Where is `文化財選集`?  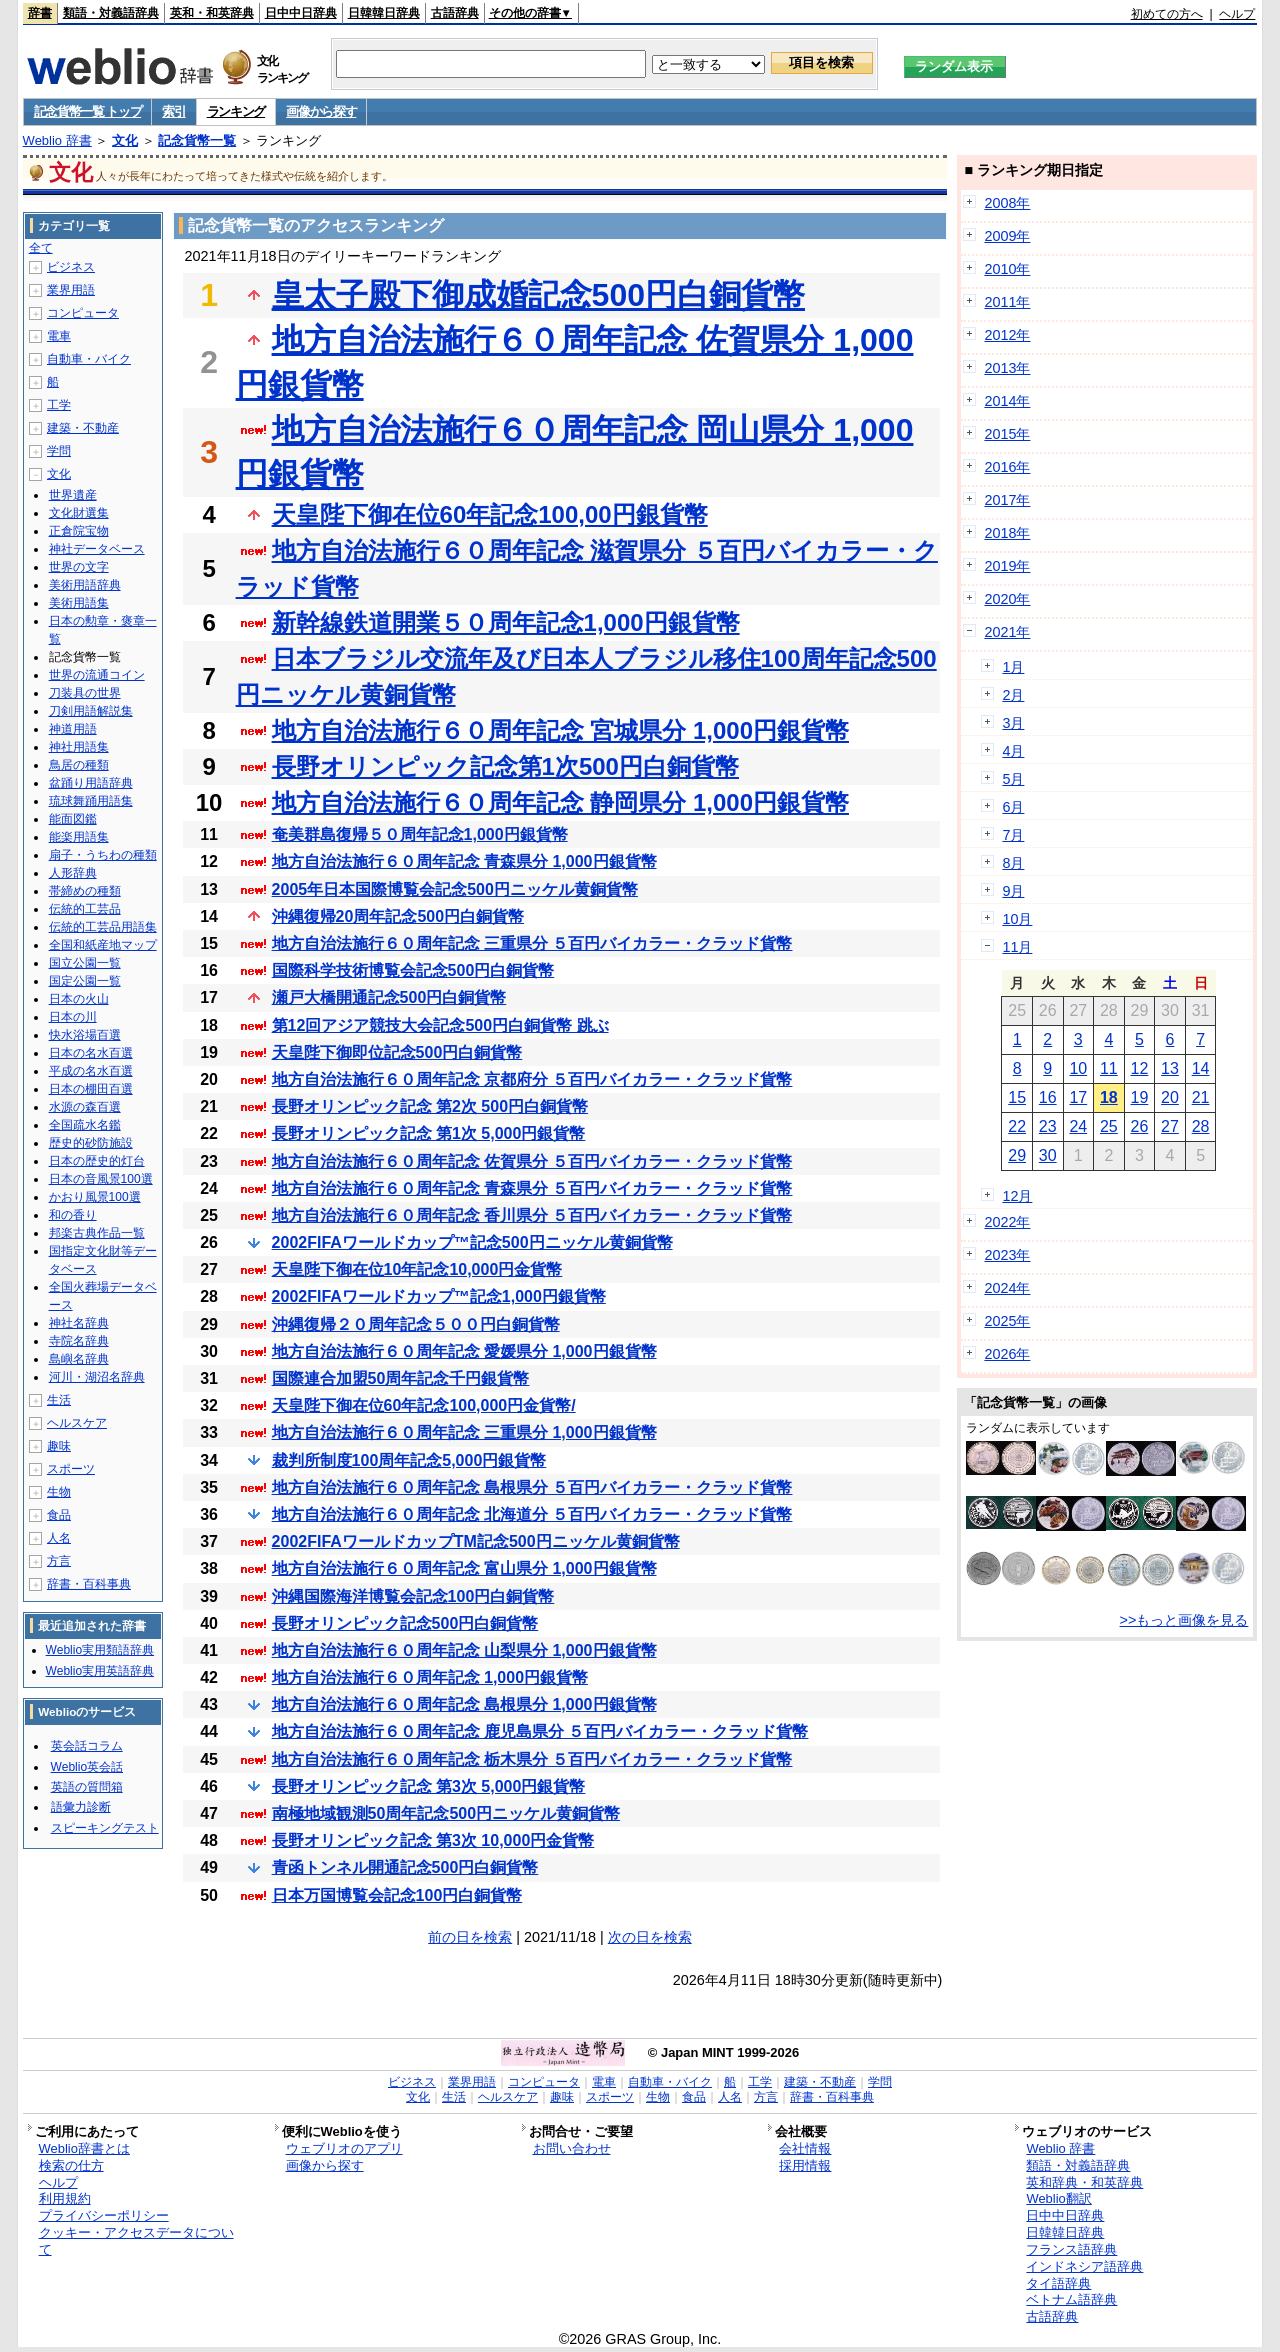 文化財選集 is located at coordinates (79, 513).